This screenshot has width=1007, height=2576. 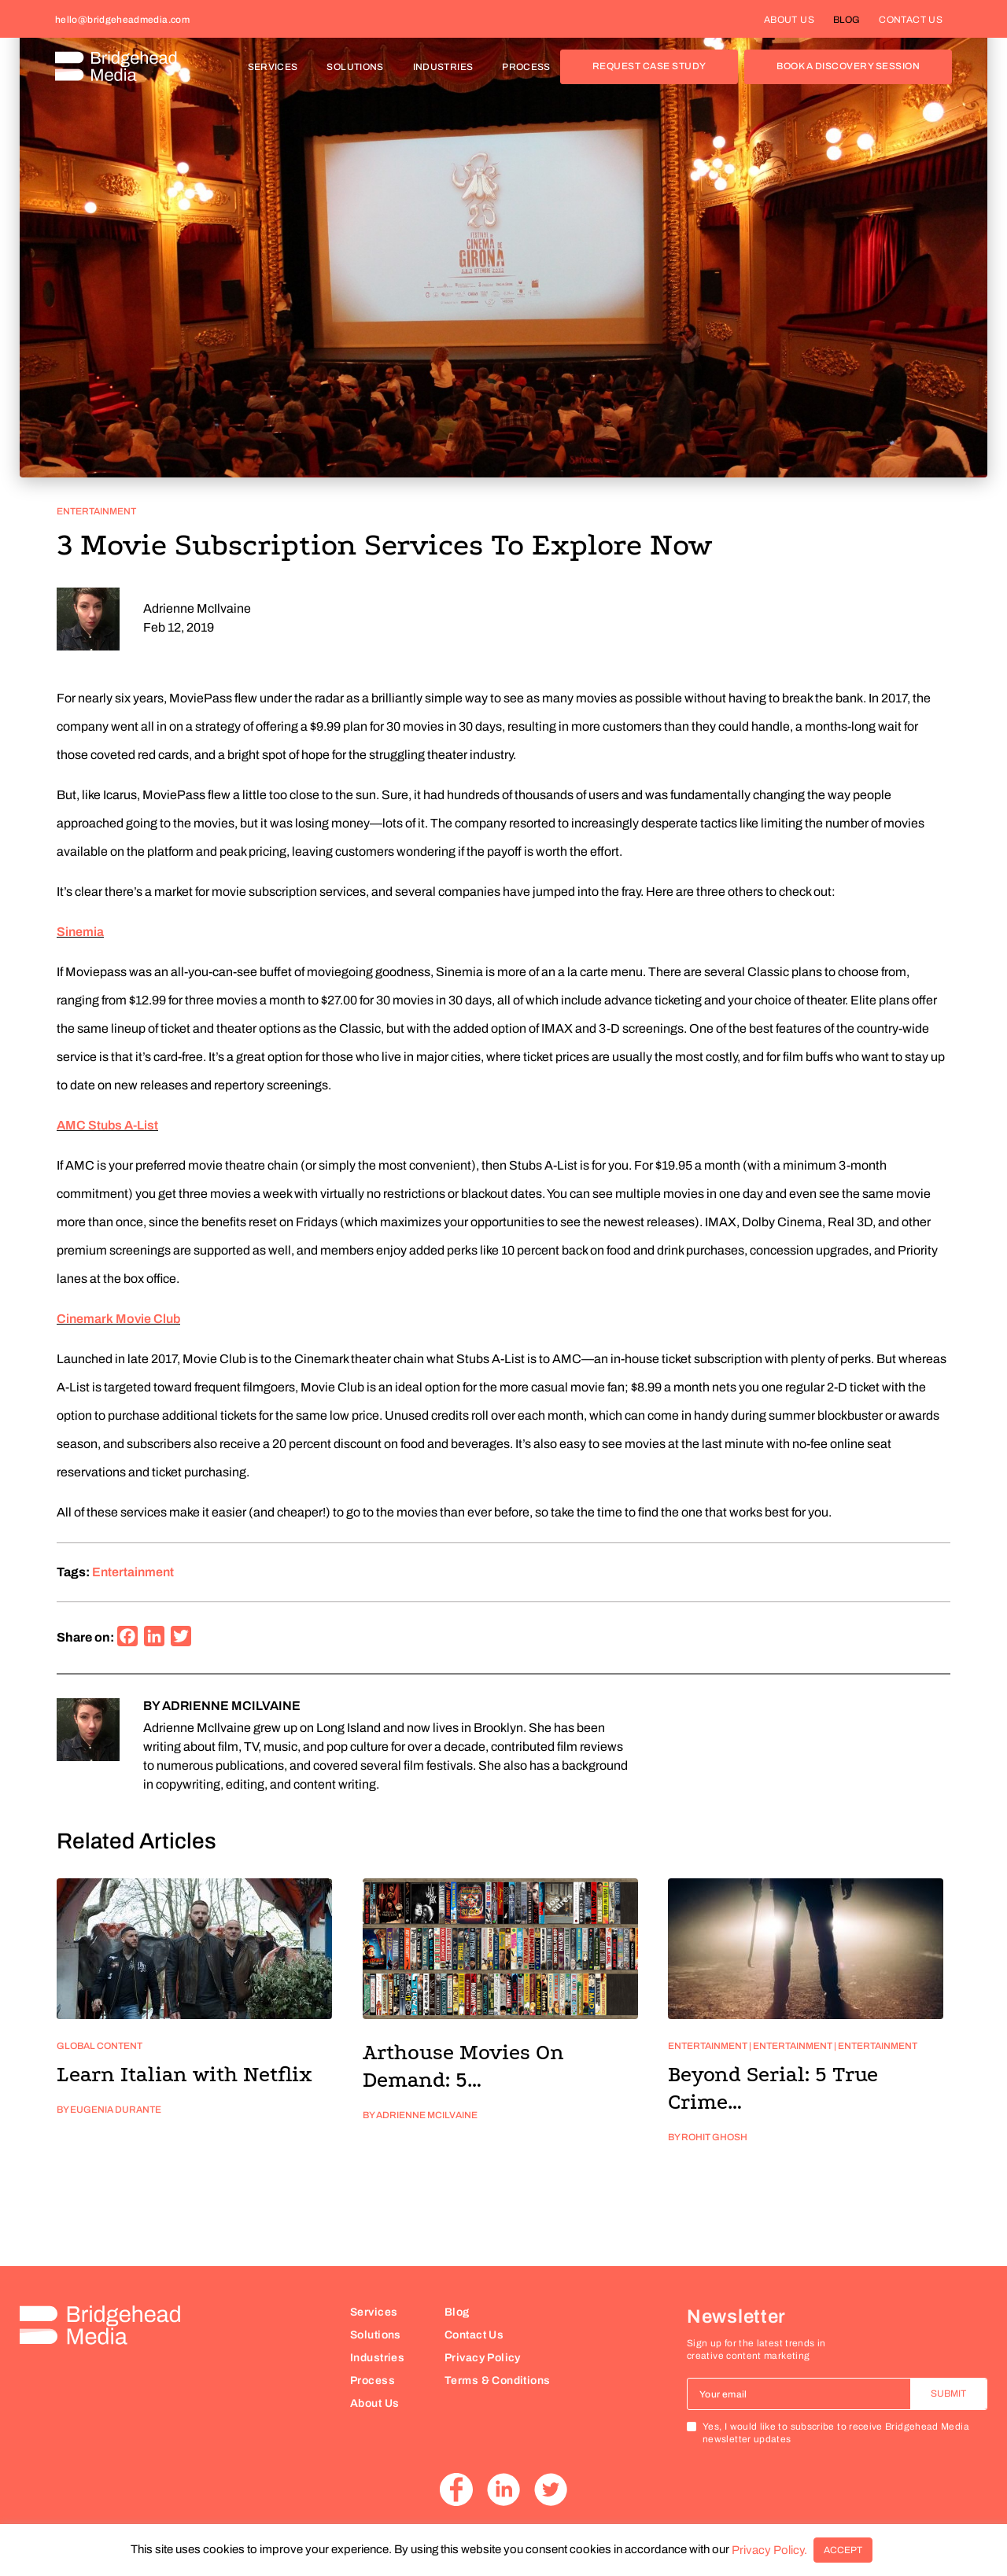 I want to click on Cinemark Movie Club, so click(x=118, y=1318).